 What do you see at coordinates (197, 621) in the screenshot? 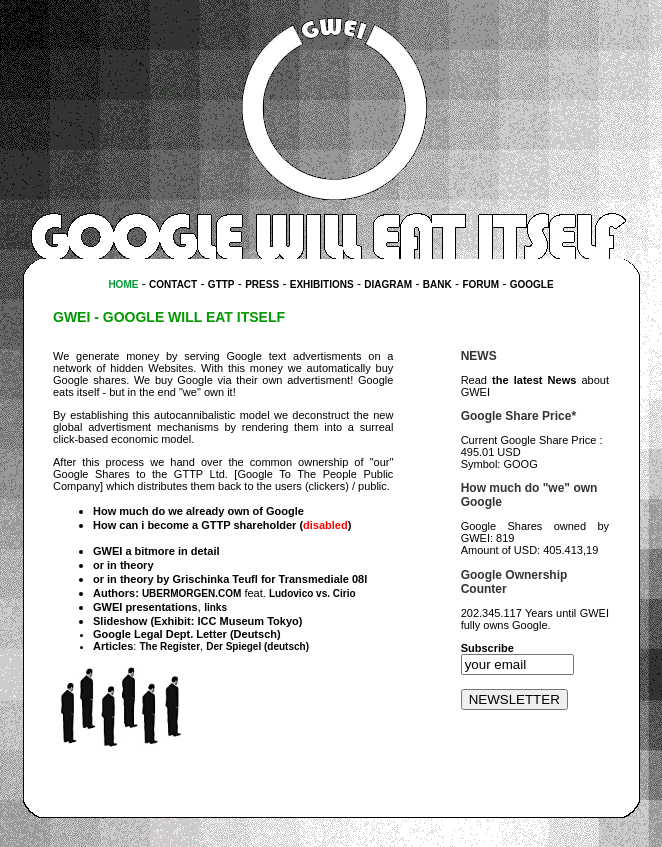
I see `Slideshow (Exhibit: ICC Museum Tokyo)` at bounding box center [197, 621].